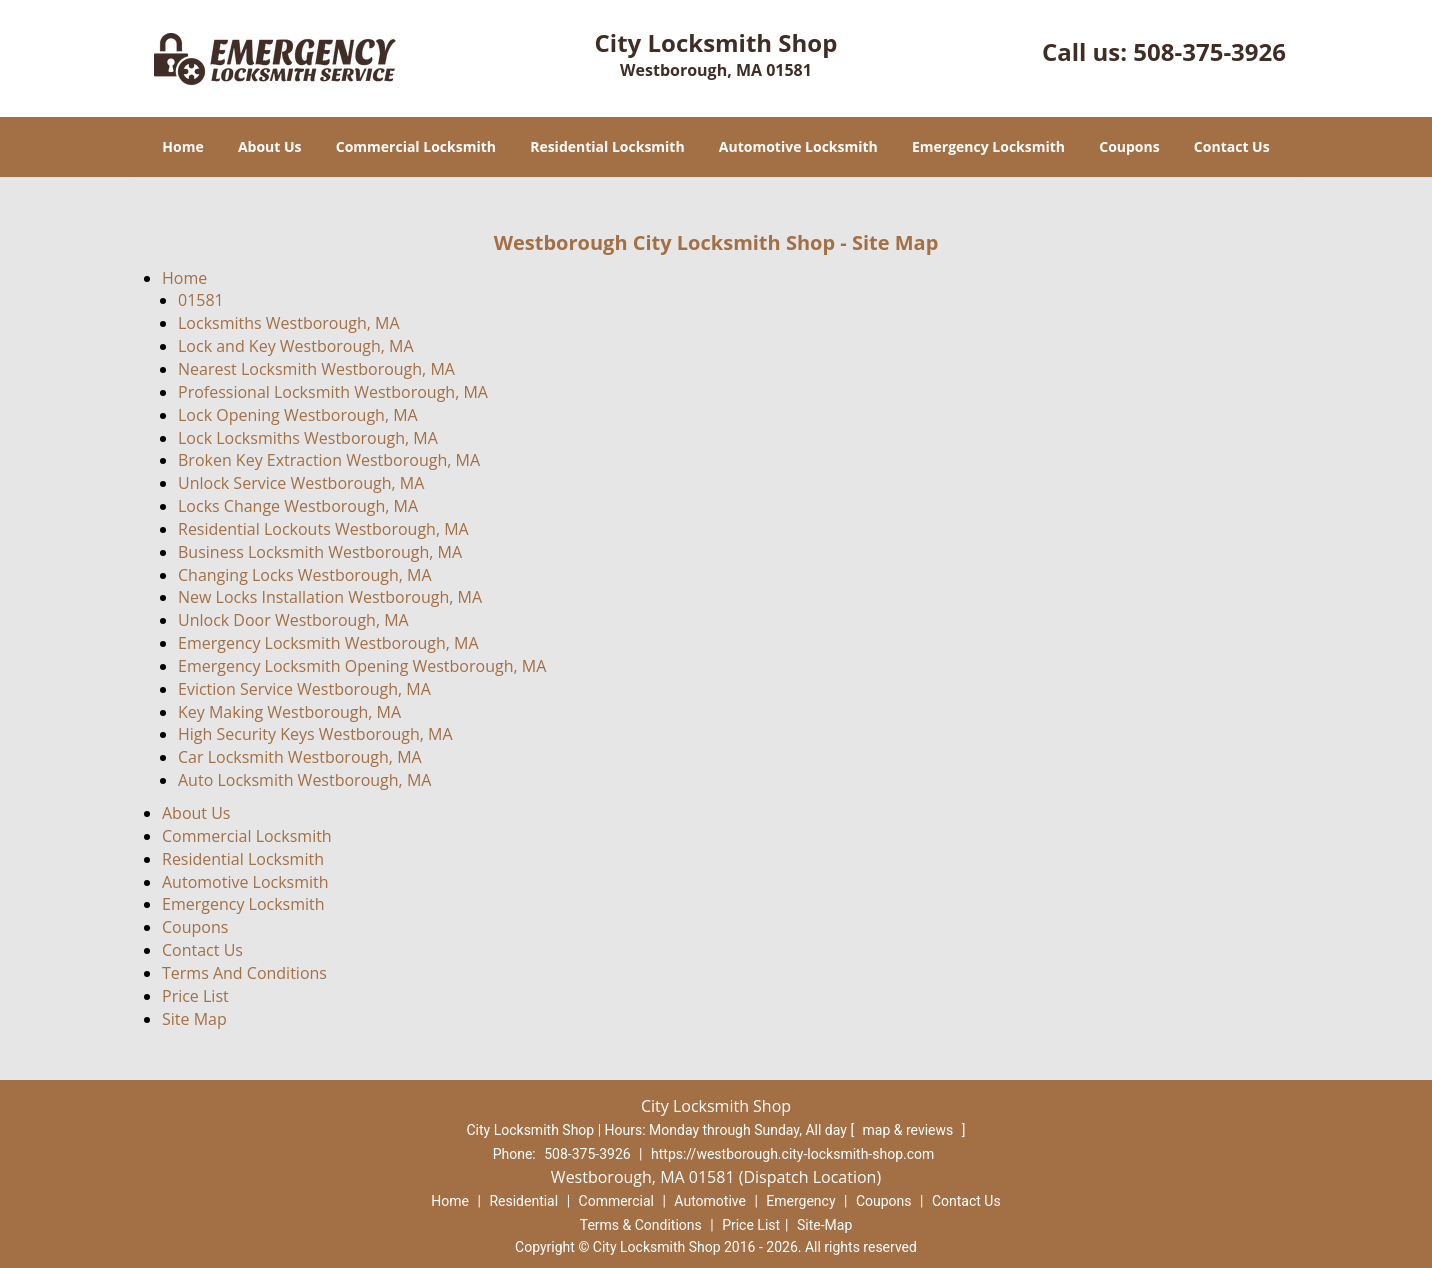 The width and height of the screenshot is (1432, 1268). Describe the element at coordinates (616, 1201) in the screenshot. I see `Commercial` at that location.